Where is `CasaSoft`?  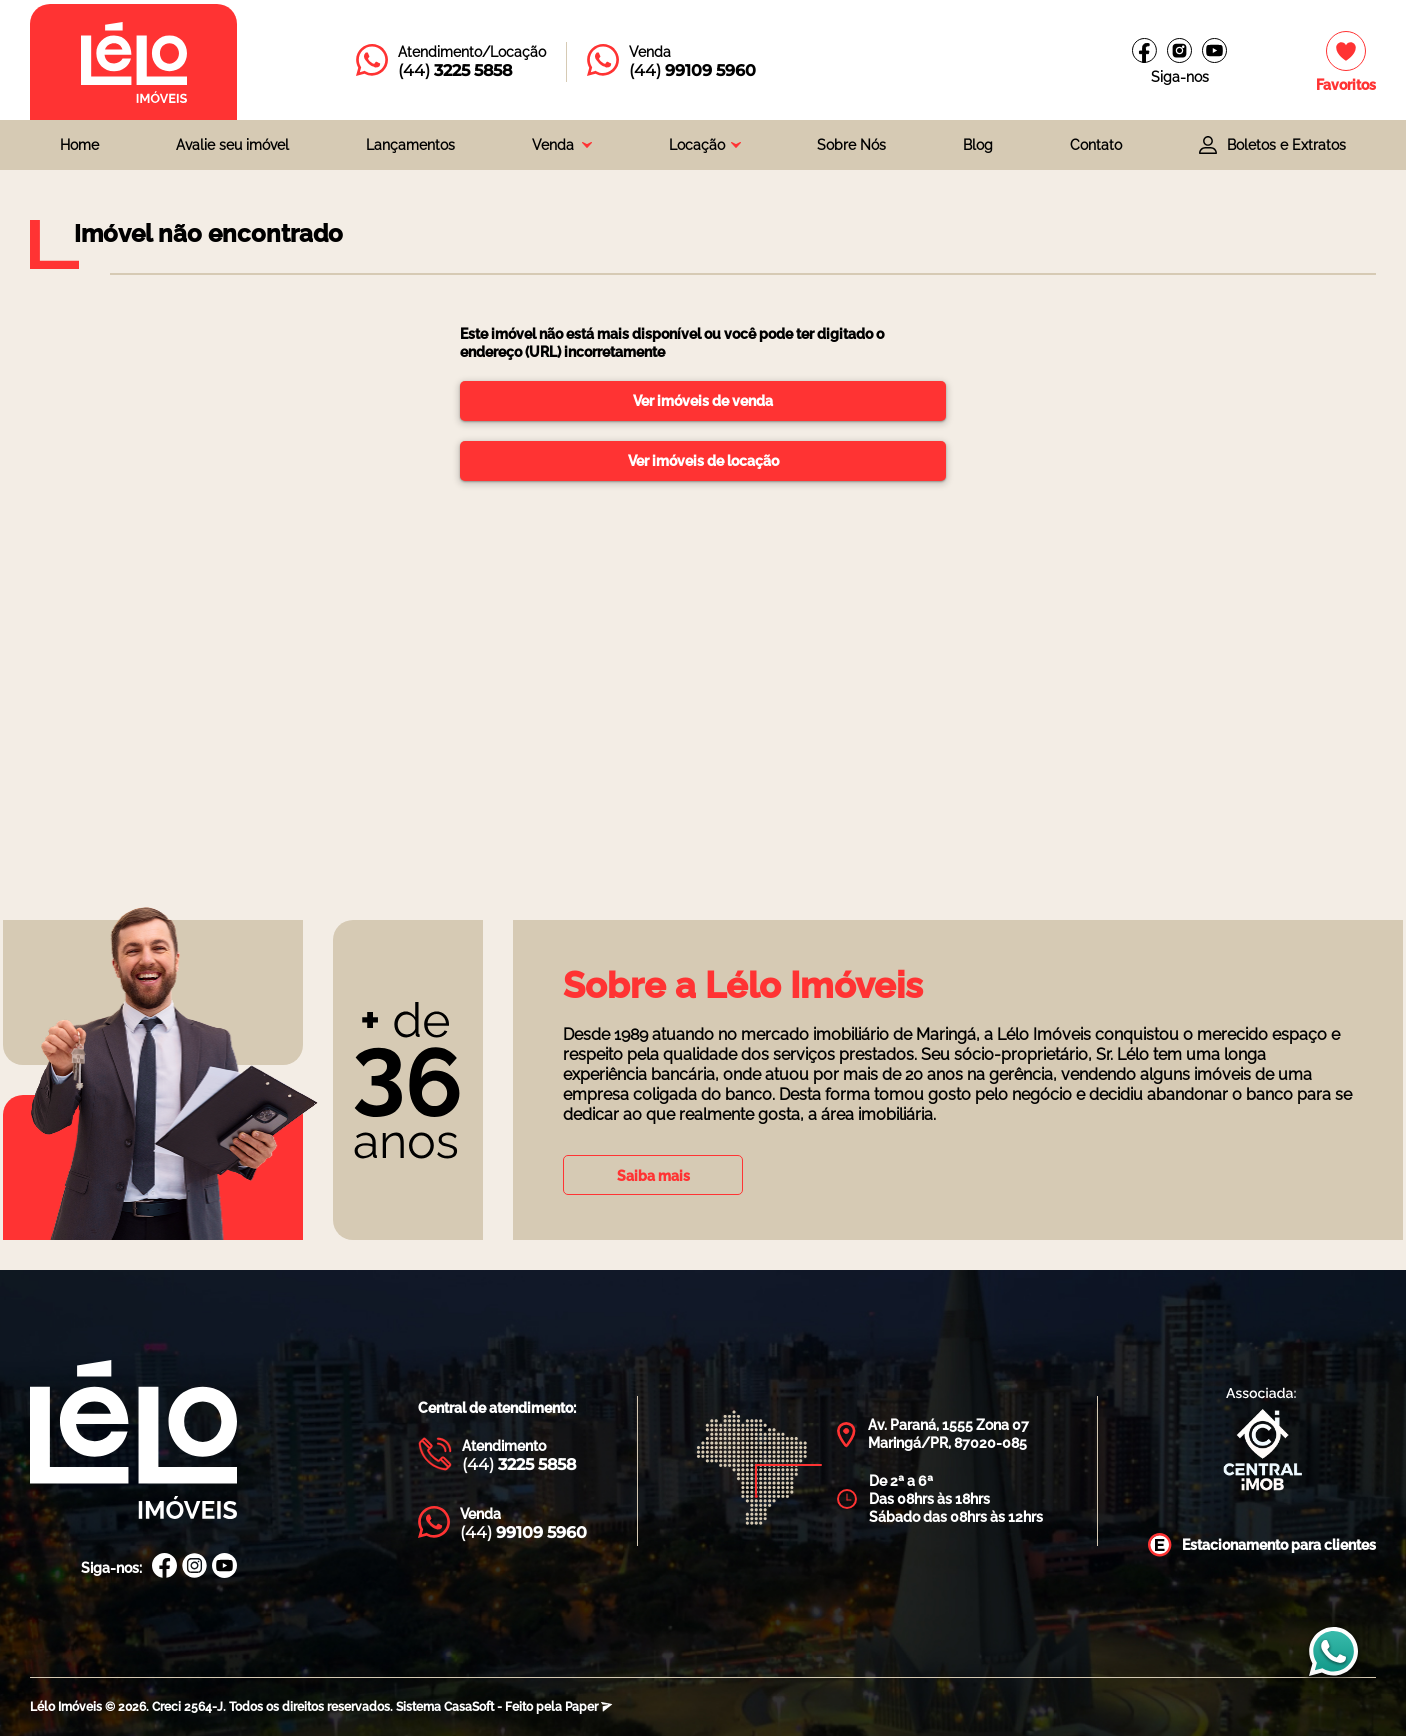
CasaSoft is located at coordinates (469, 1707).